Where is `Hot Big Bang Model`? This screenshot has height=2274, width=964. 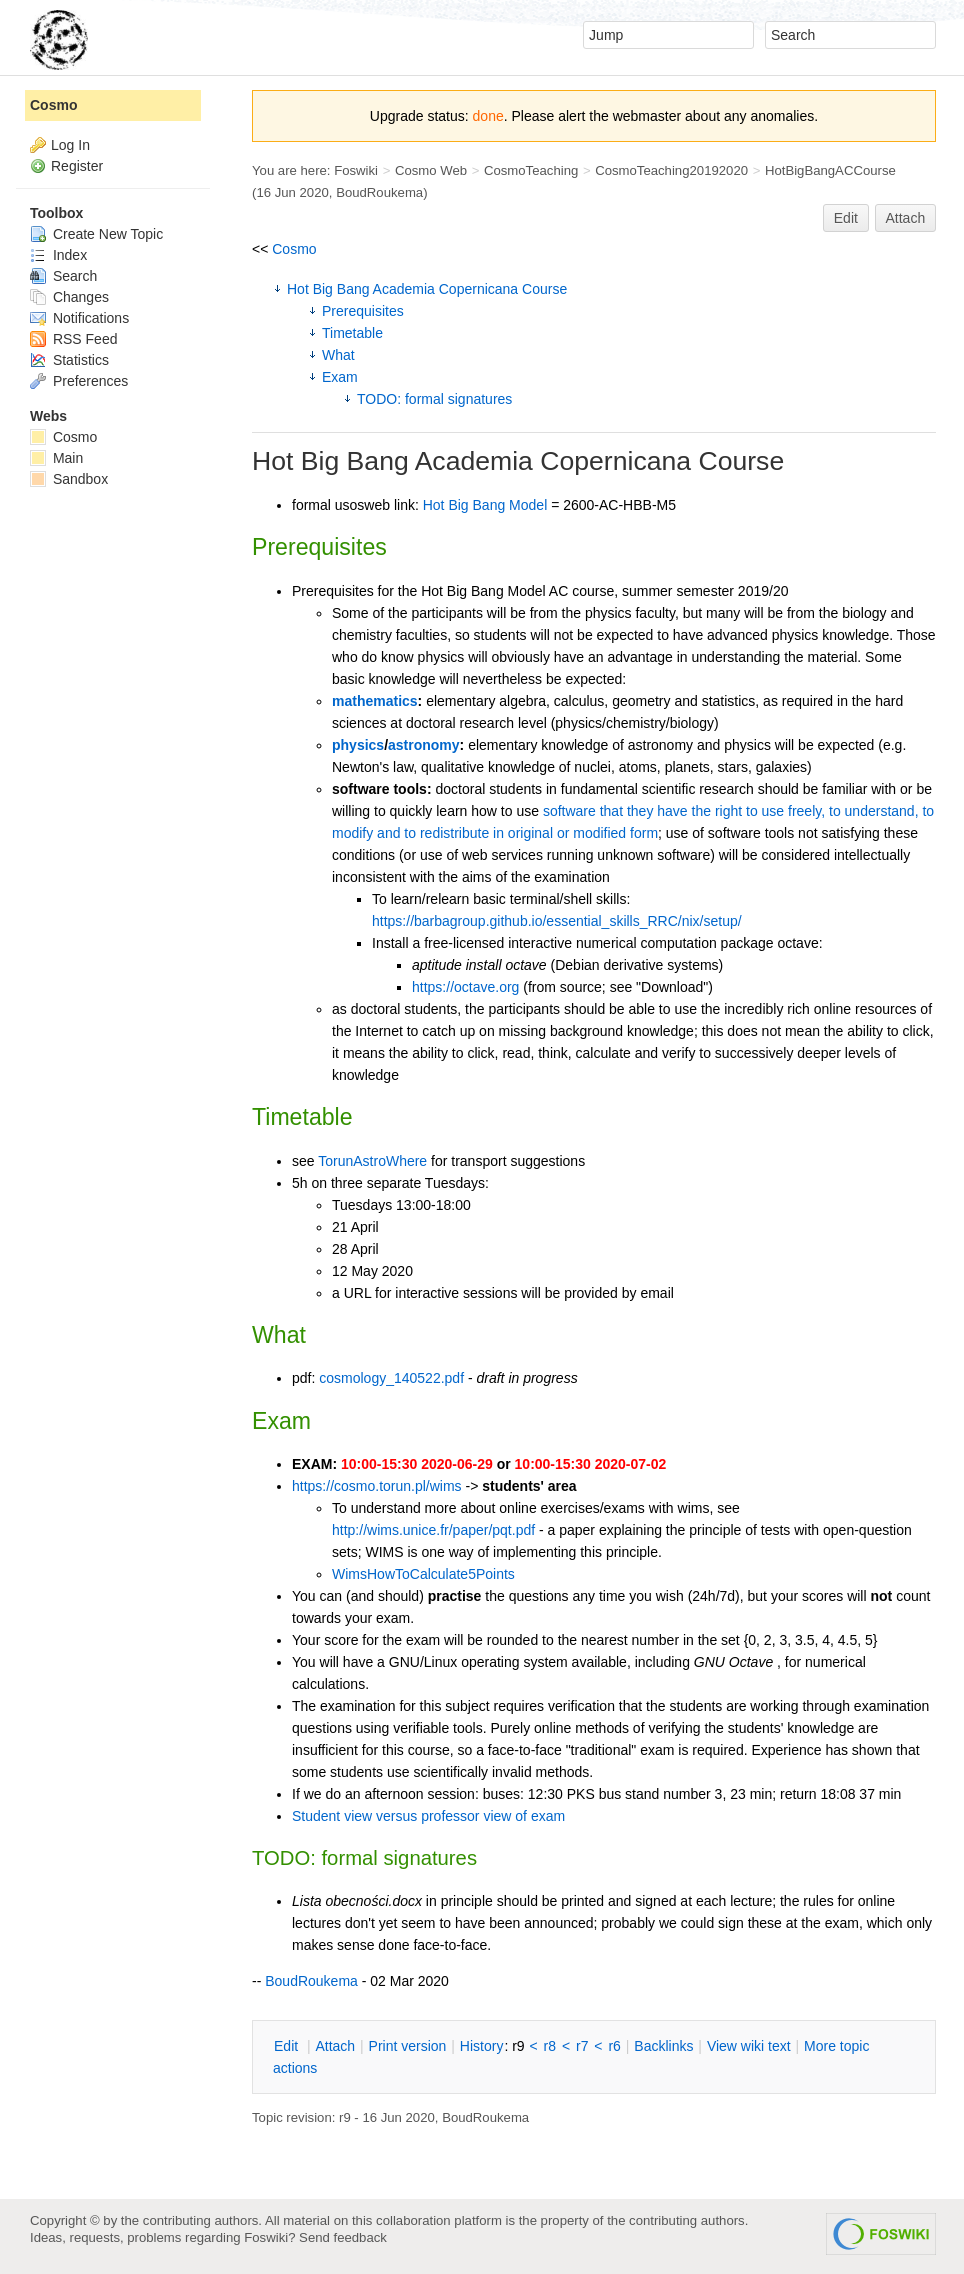
Hot Big Bang Model is located at coordinates (485, 505).